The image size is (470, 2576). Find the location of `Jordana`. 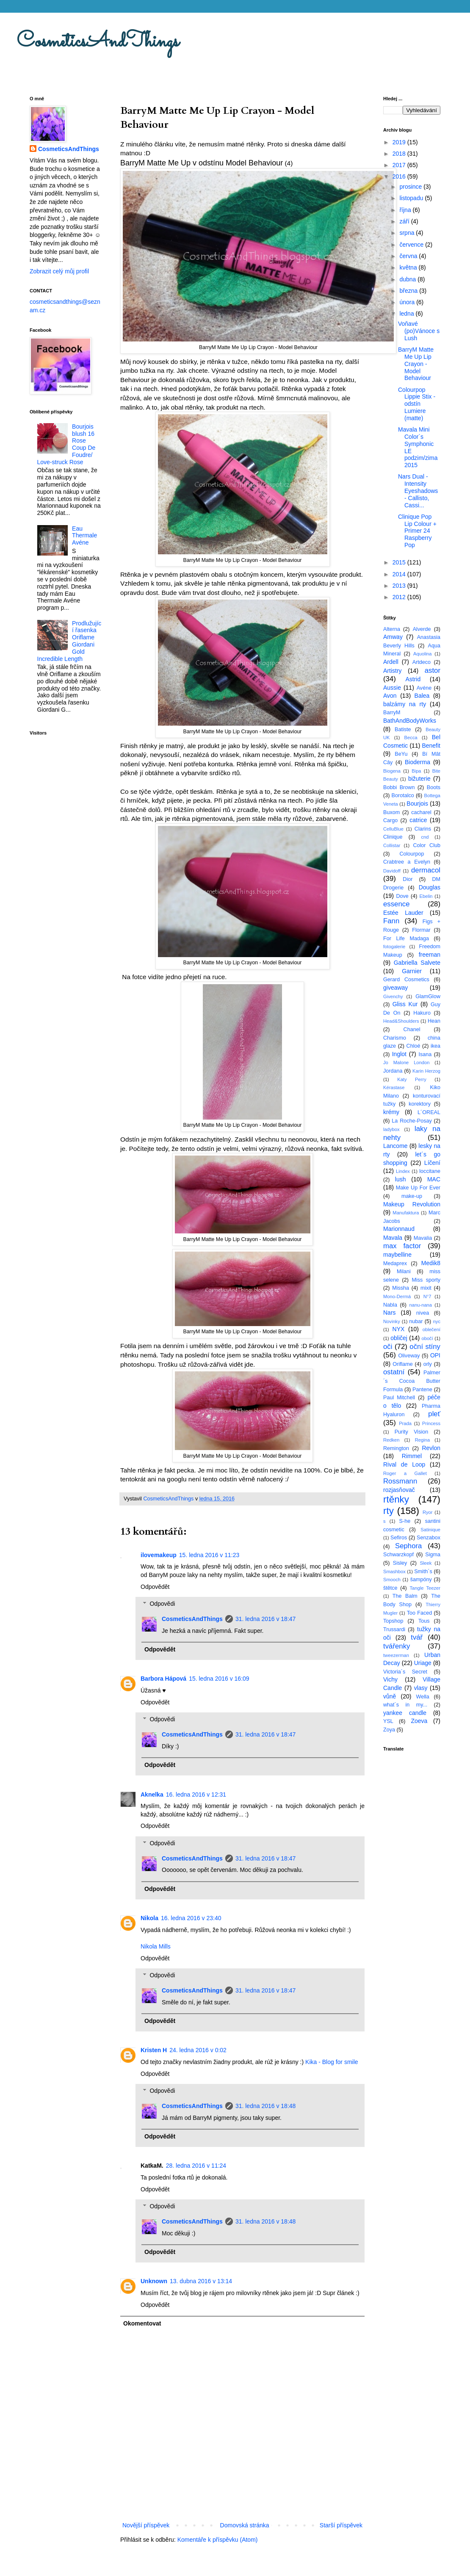

Jordana is located at coordinates (393, 1071).